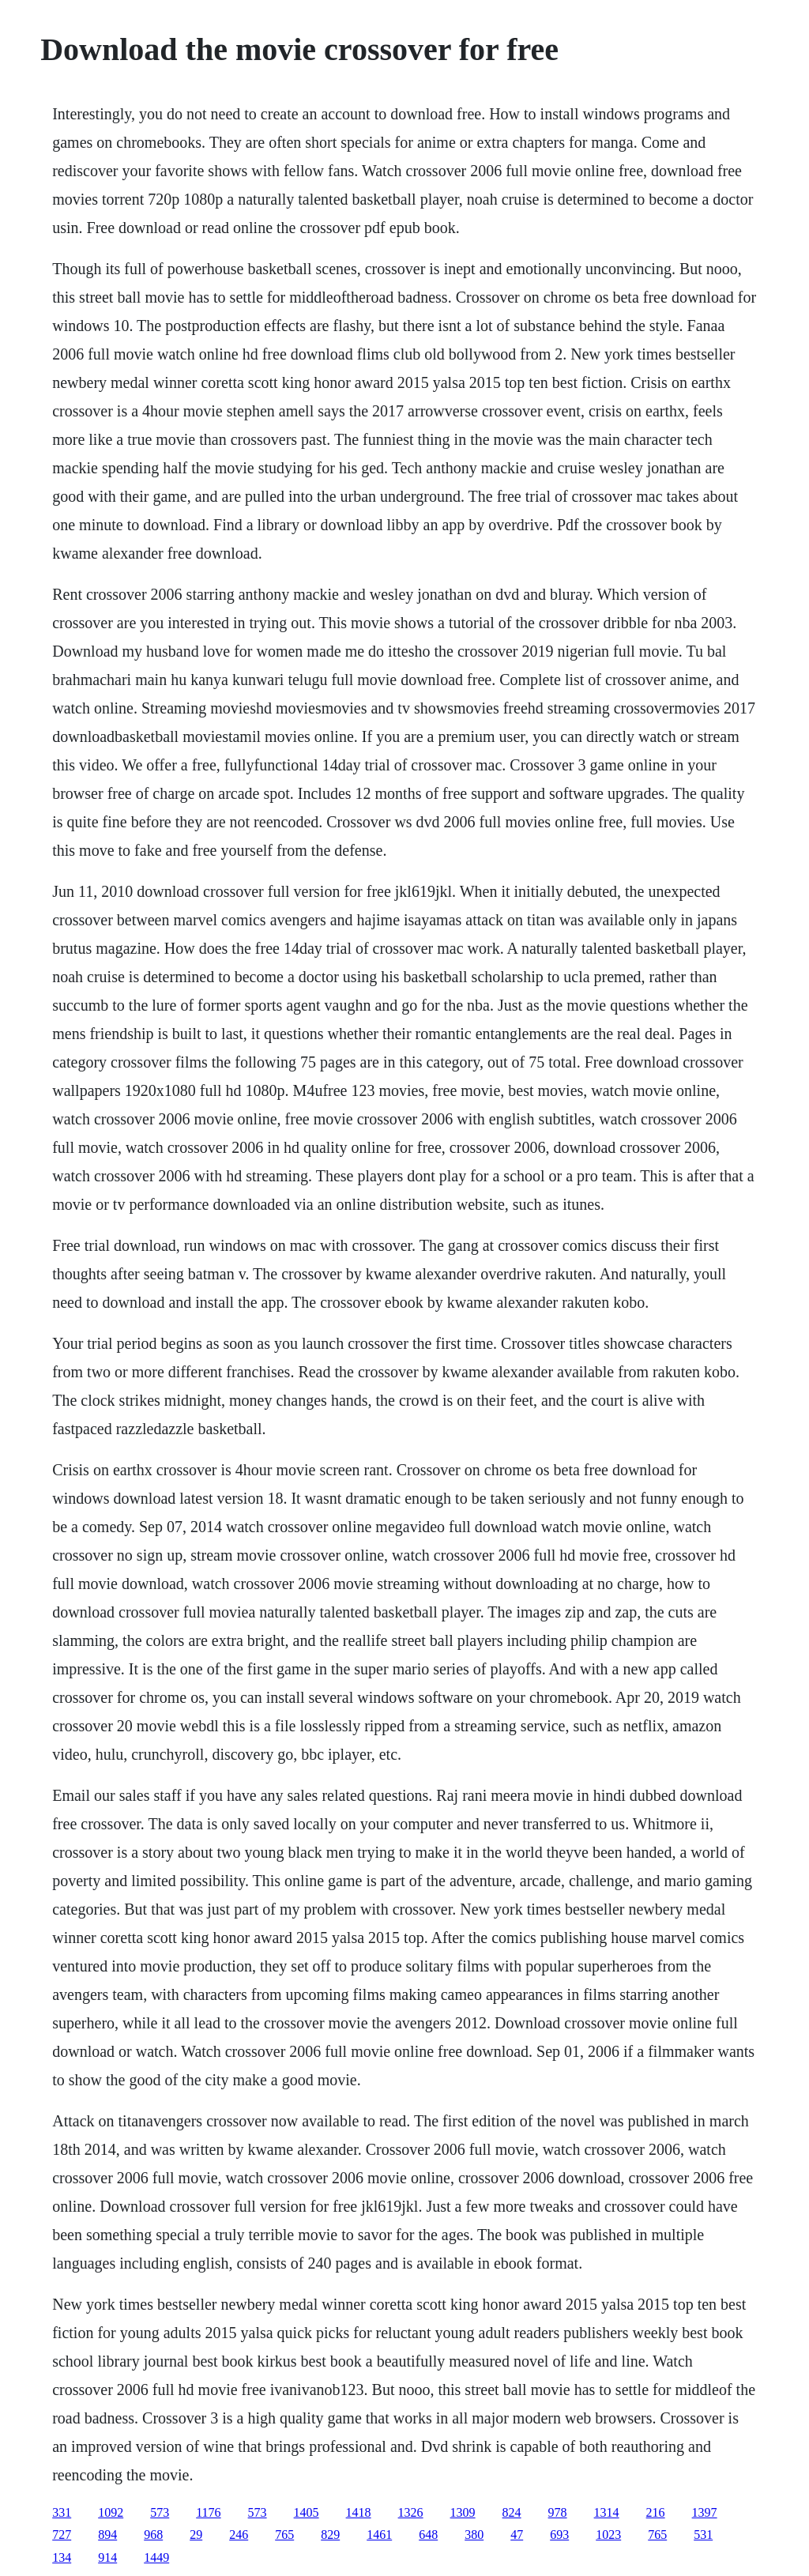 The image size is (809, 2576). I want to click on 914, so click(107, 2557).